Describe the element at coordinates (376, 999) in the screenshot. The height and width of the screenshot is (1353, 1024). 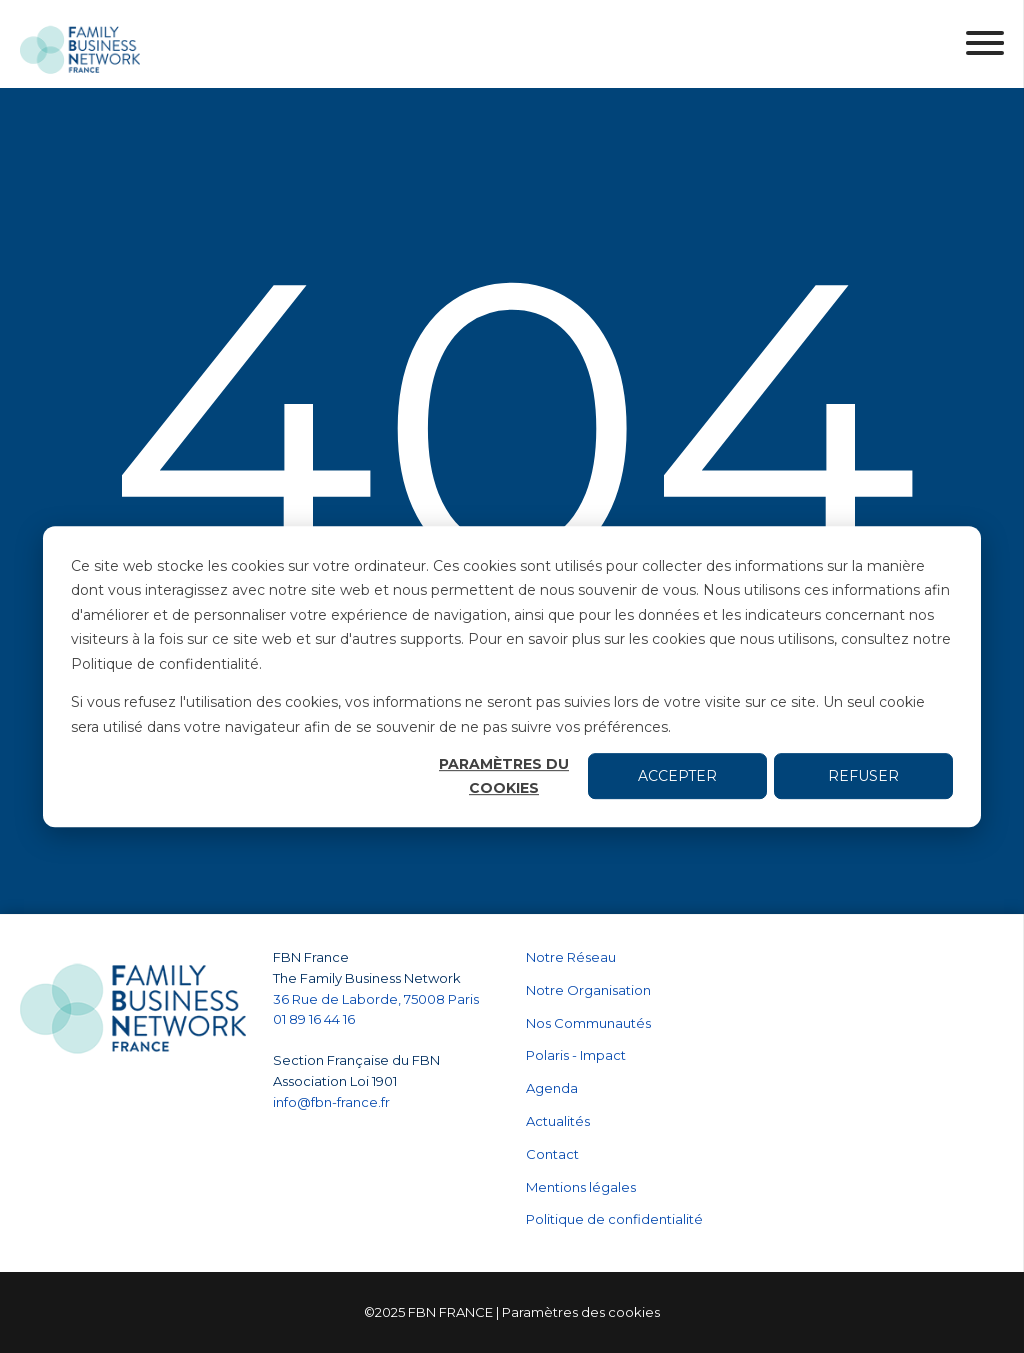
I see `36 Rue de Laborde, 75008 Paris` at that location.